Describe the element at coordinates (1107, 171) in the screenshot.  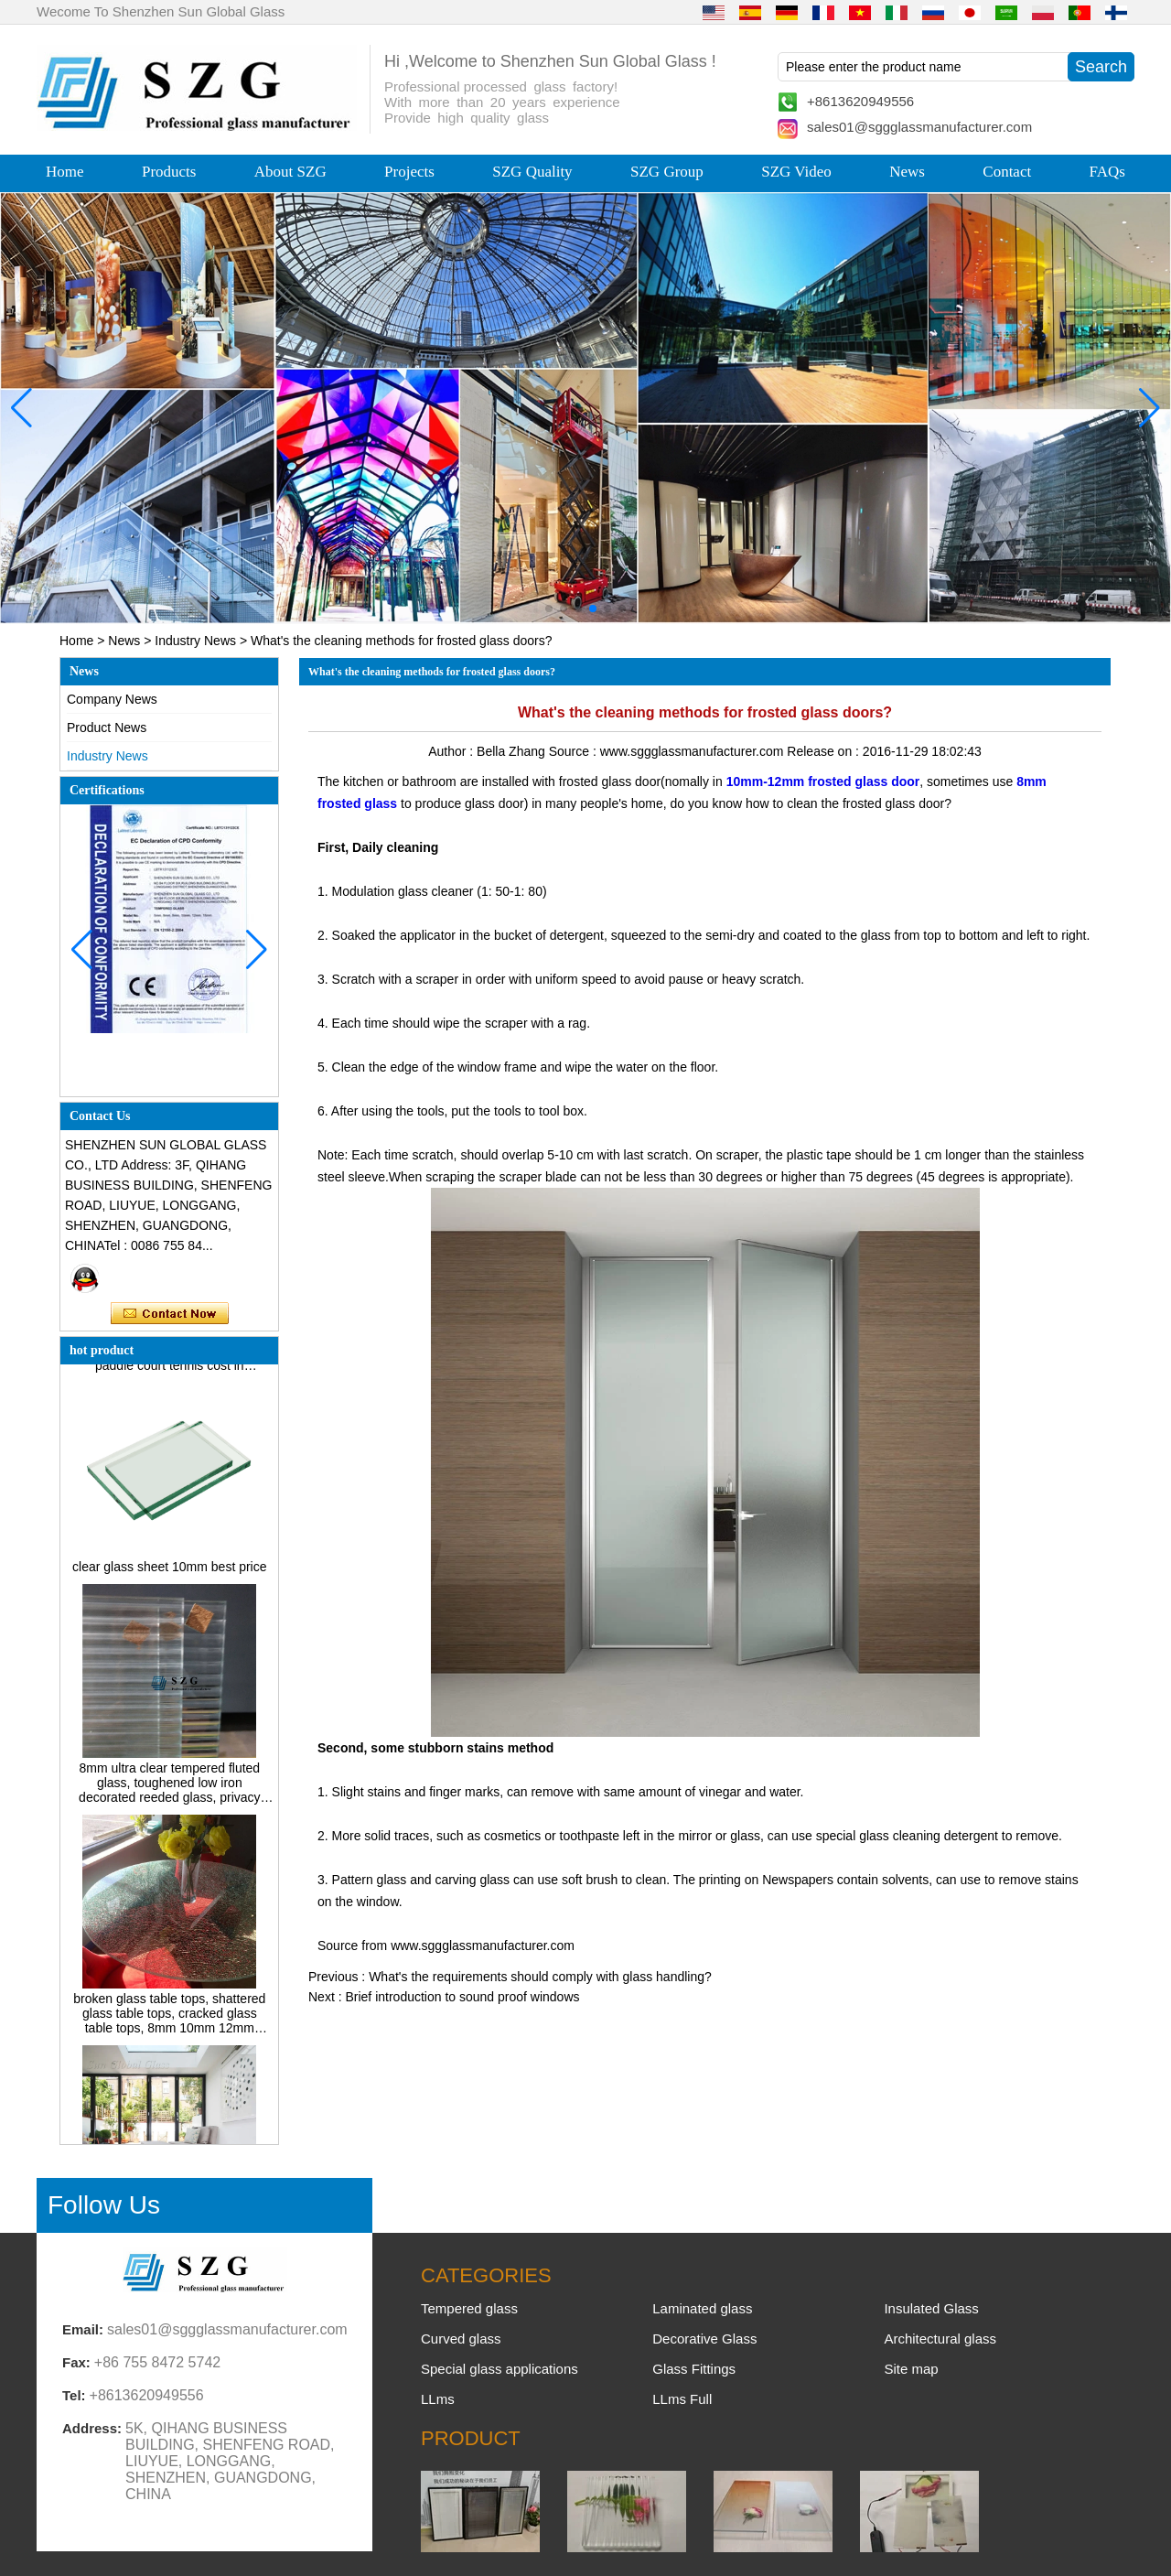
I see `FAQs` at that location.